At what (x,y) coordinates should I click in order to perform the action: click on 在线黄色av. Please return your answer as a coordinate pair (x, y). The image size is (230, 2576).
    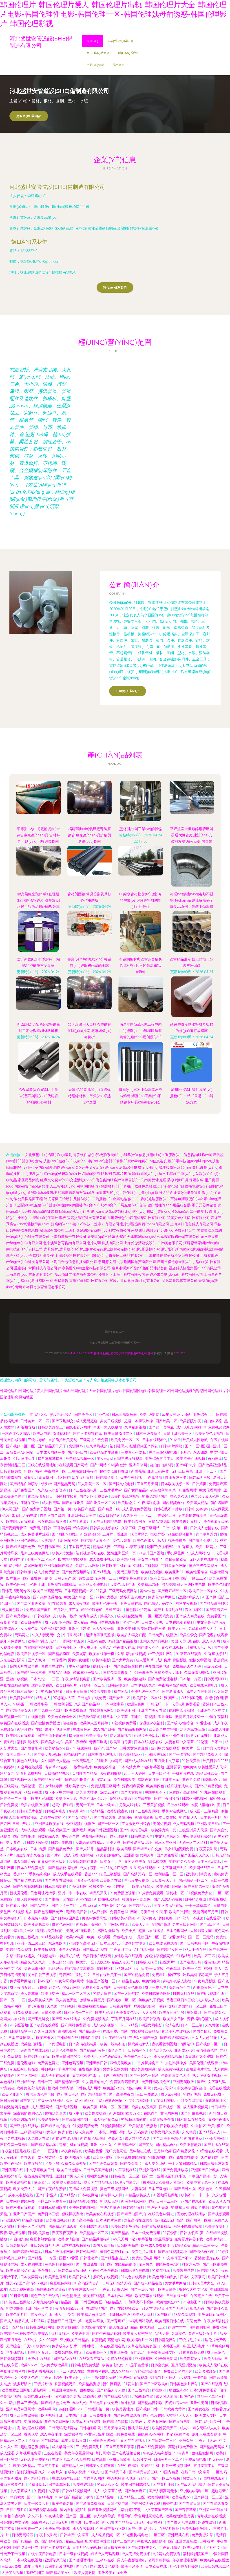
    Looking at the image, I should click on (82, 1729).